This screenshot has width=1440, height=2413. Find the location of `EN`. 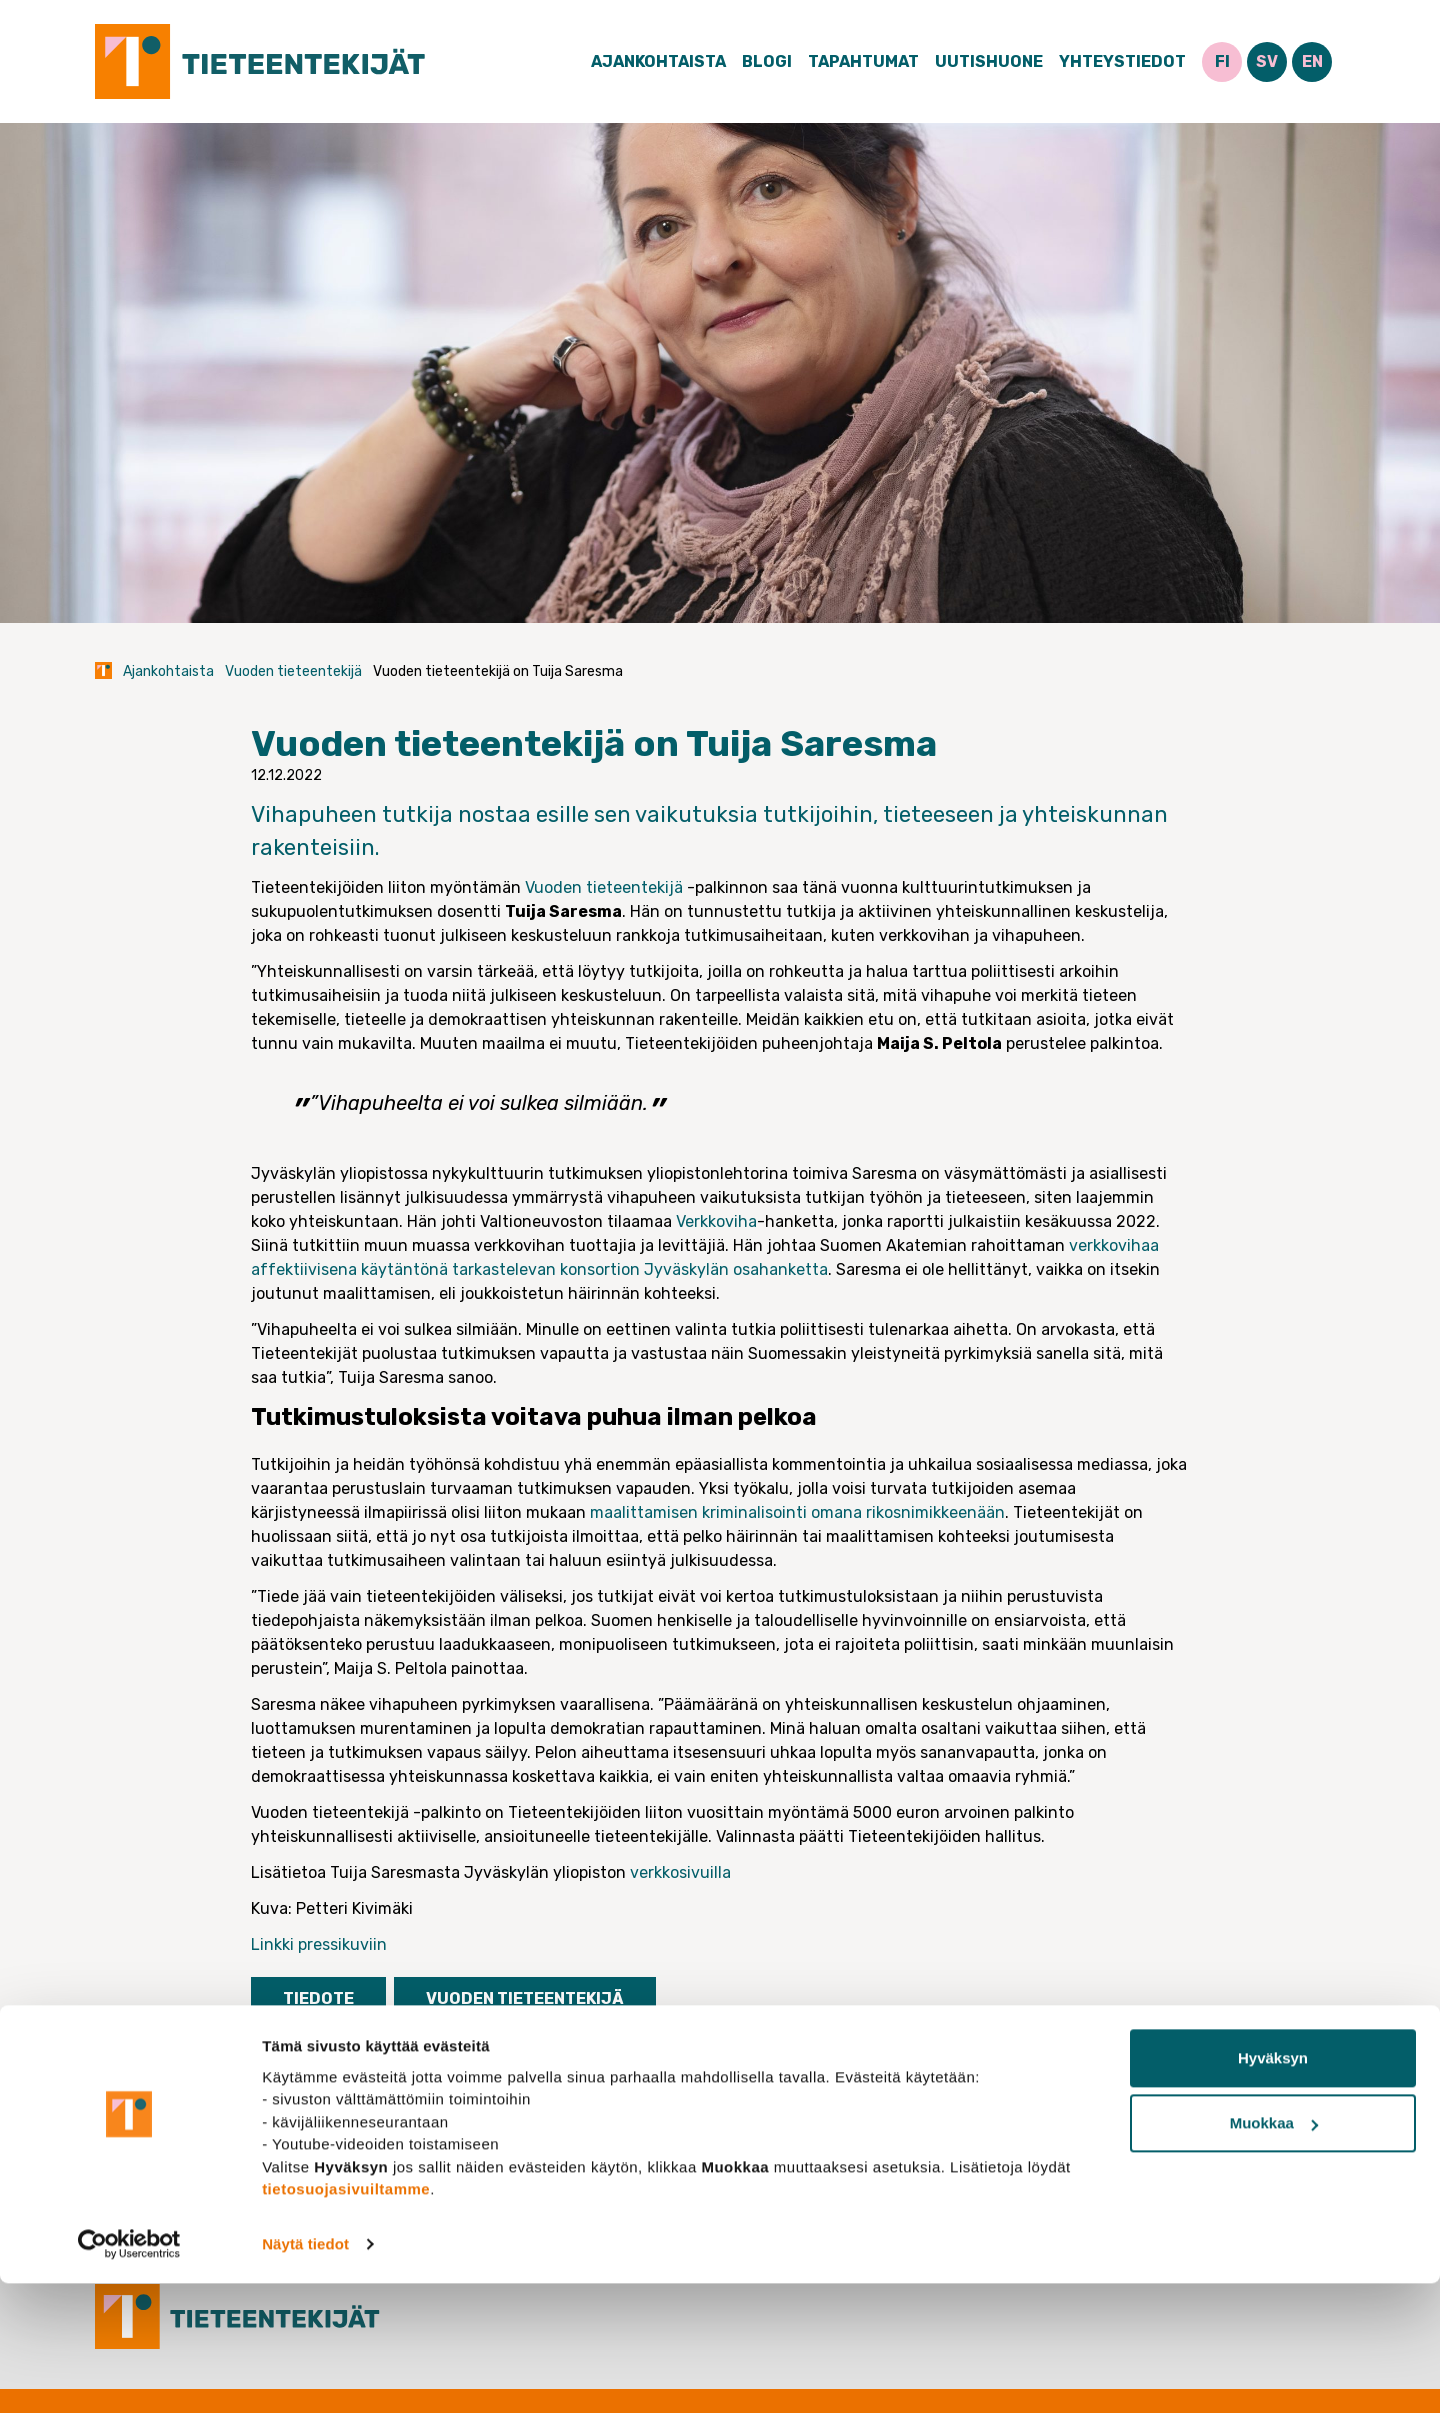

EN is located at coordinates (1312, 61).